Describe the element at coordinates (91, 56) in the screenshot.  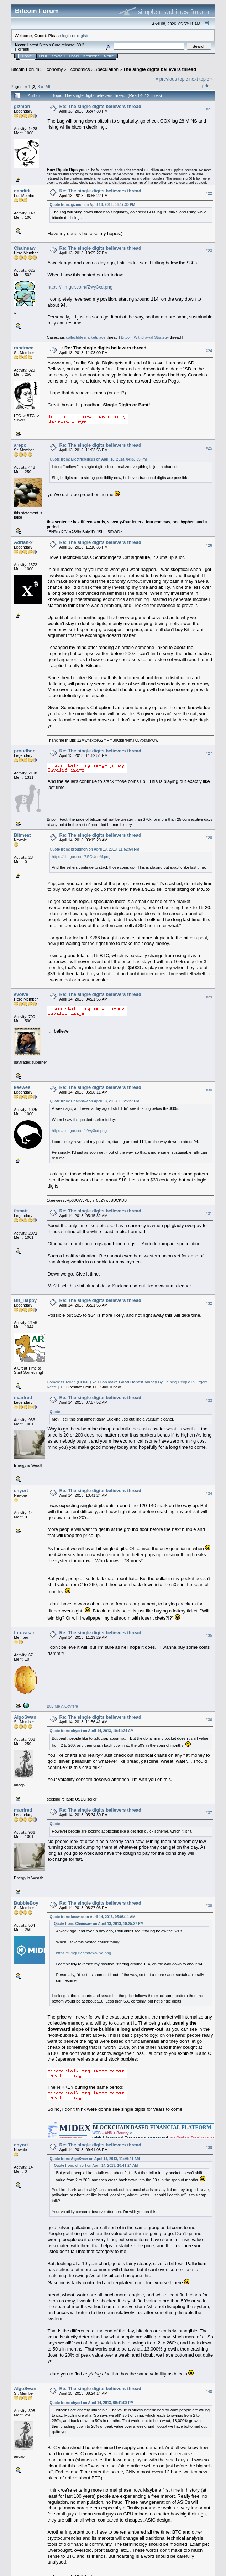
I see `Register` at that location.